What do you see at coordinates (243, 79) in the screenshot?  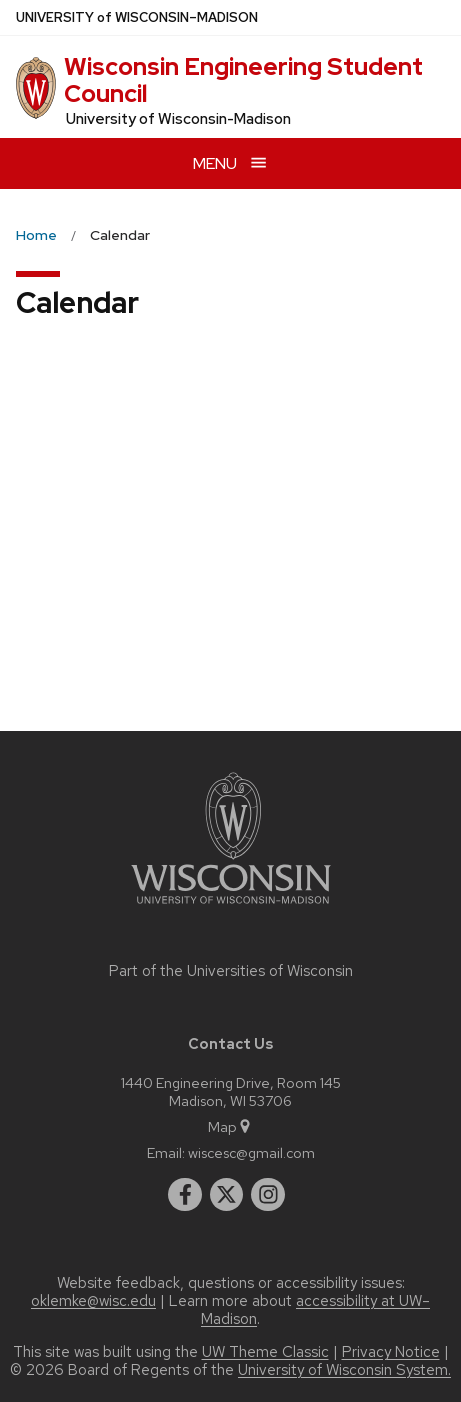 I see `Wisconsin Engineering Student Council` at bounding box center [243, 79].